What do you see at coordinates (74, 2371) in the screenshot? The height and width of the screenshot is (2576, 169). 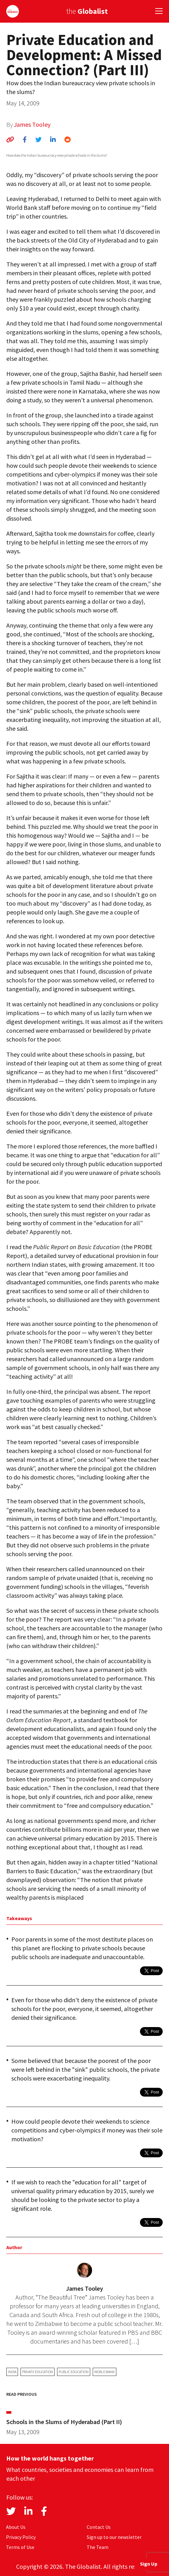 I see `public education` at bounding box center [74, 2371].